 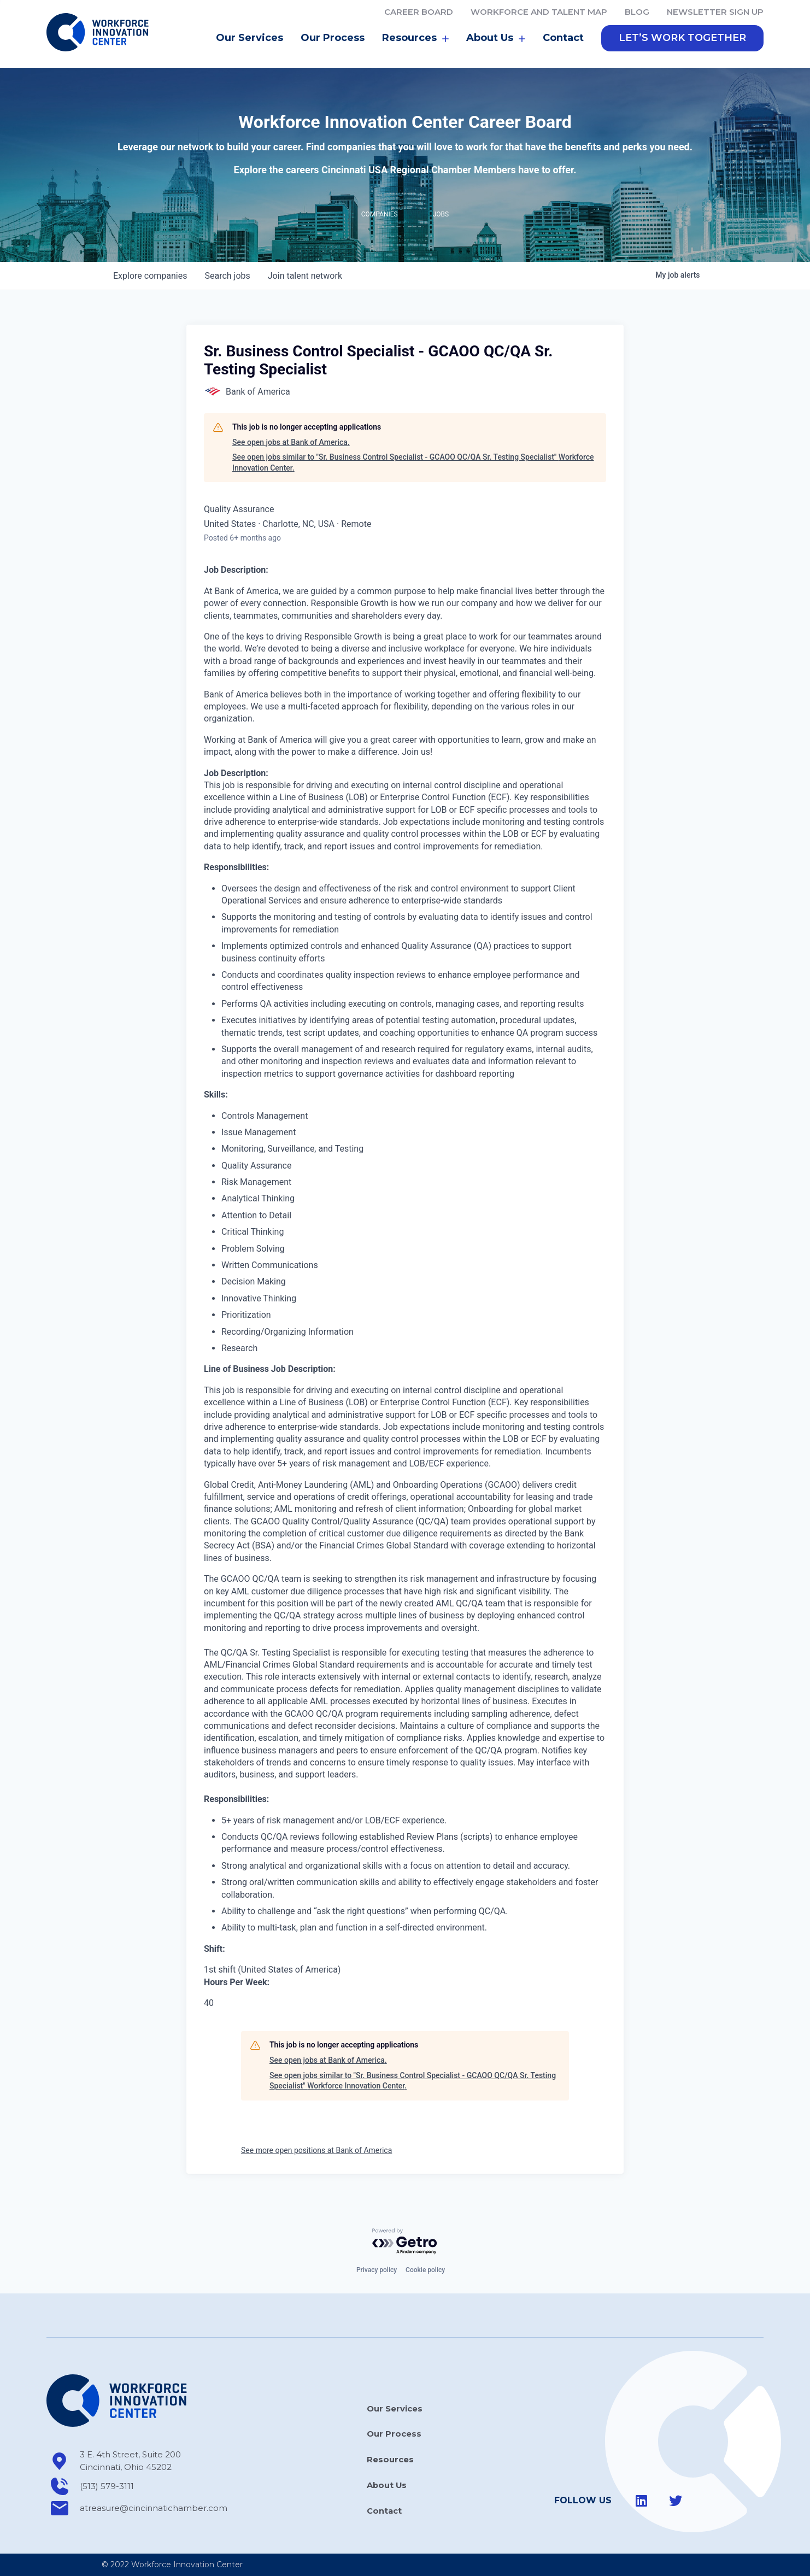 I want to click on See open jobs at Bank of America., so click(x=291, y=445).